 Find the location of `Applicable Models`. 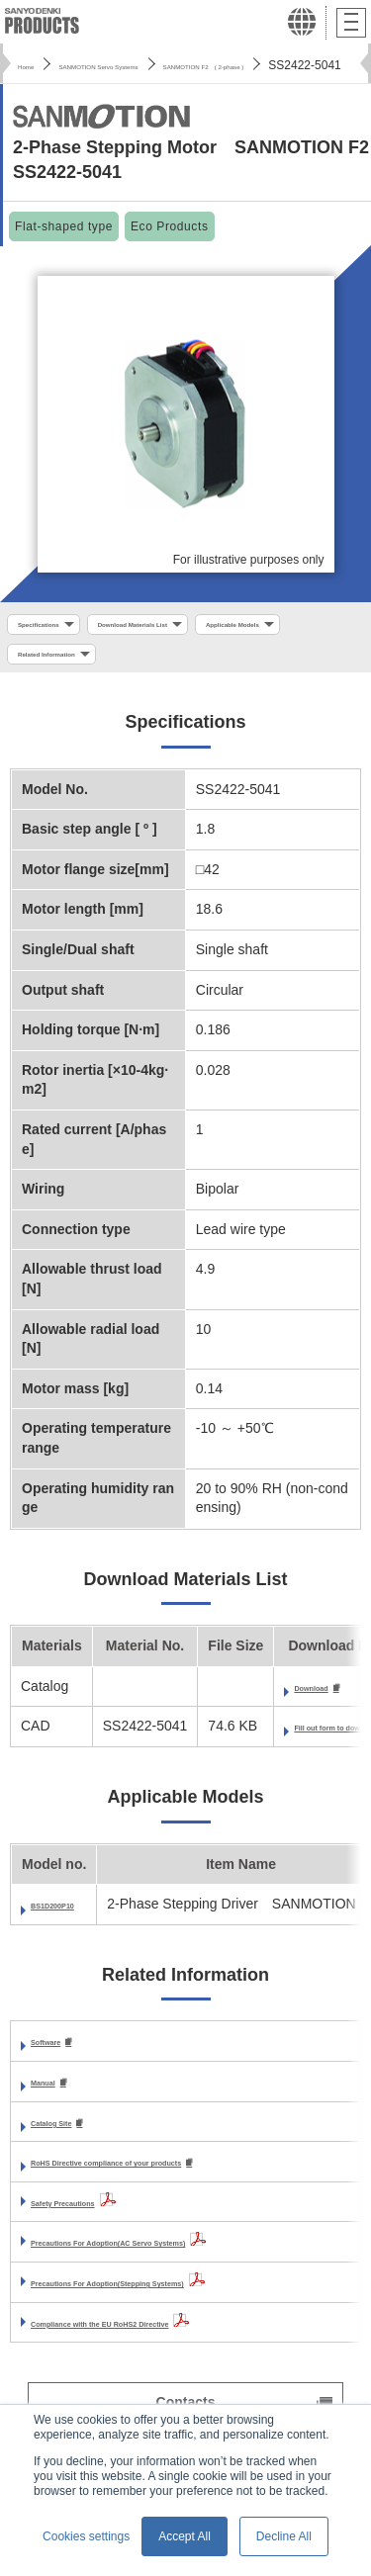

Applicable Models is located at coordinates (70, 663).